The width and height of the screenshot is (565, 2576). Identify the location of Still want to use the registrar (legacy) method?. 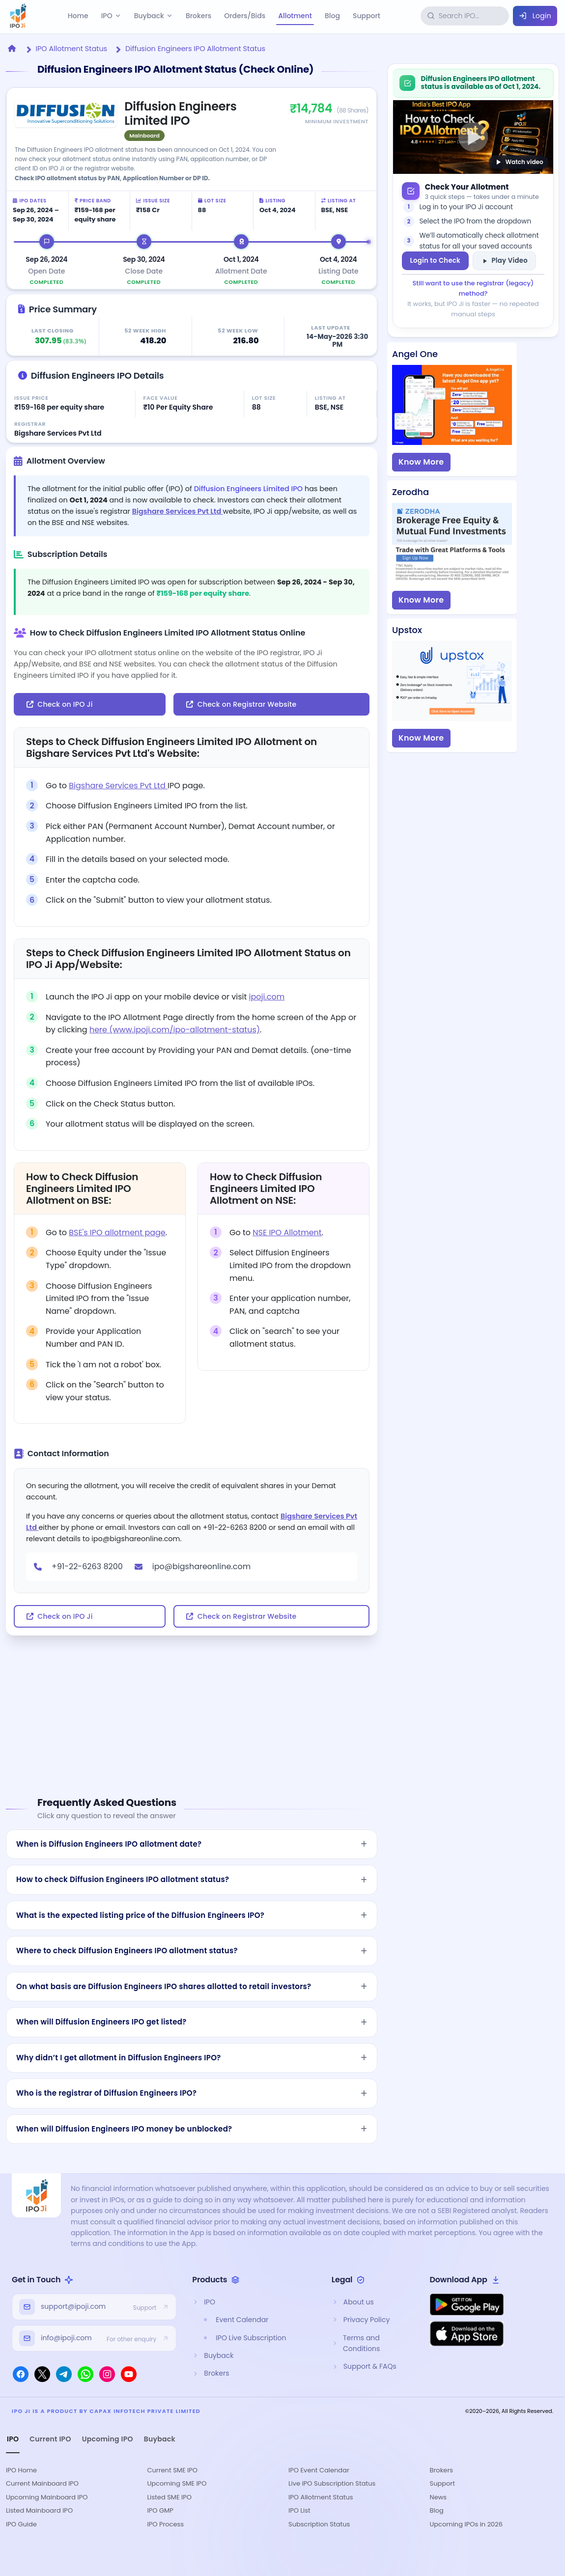
(473, 288).